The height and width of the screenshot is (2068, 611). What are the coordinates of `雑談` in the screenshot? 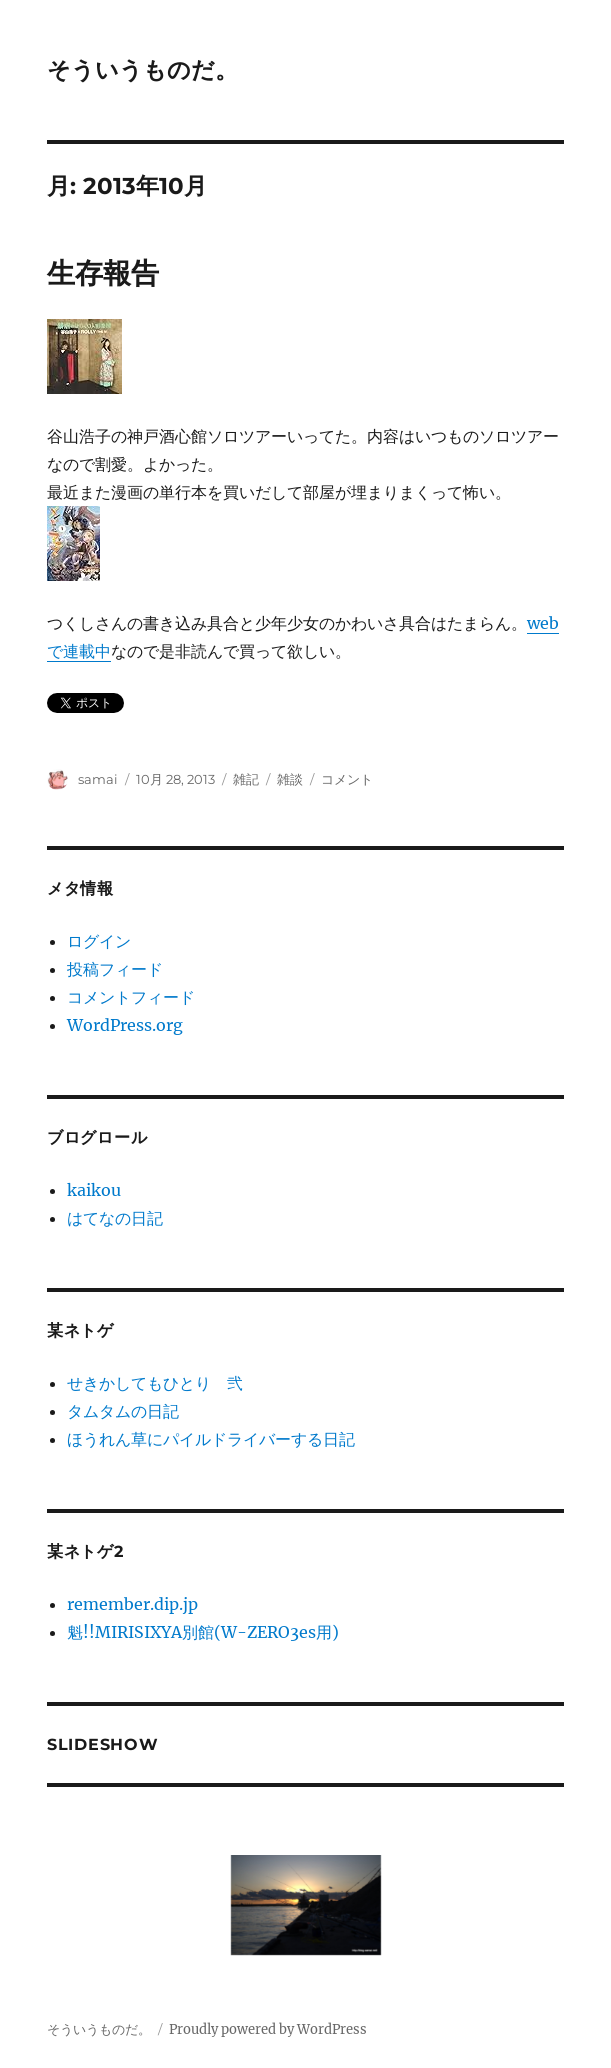 It's located at (290, 779).